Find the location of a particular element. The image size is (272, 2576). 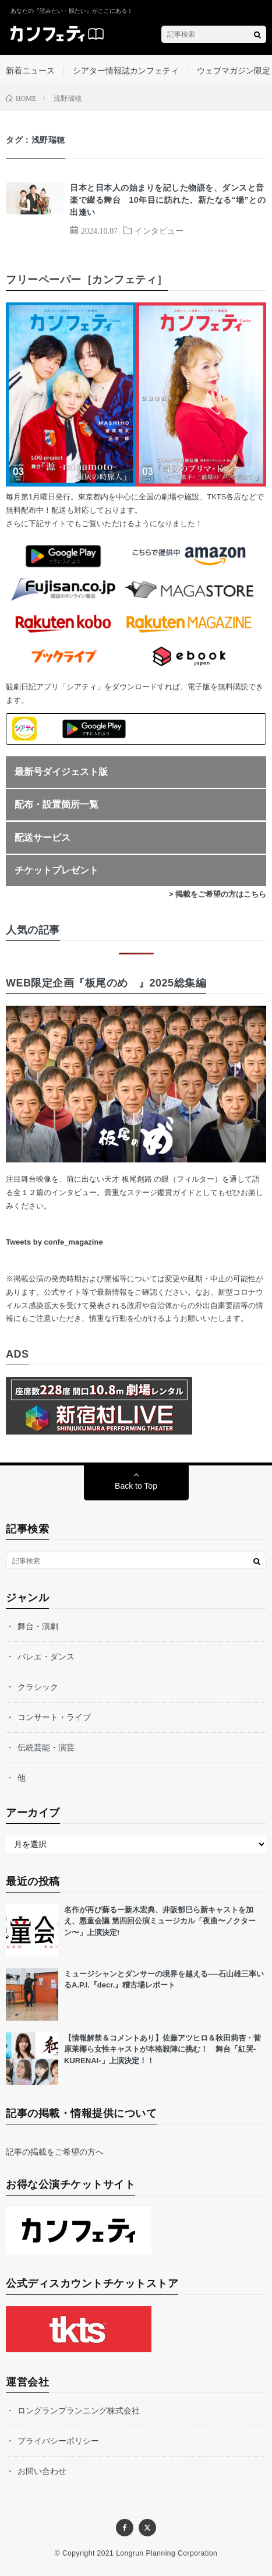

配布・設置箇所一覧 is located at coordinates (56, 804).